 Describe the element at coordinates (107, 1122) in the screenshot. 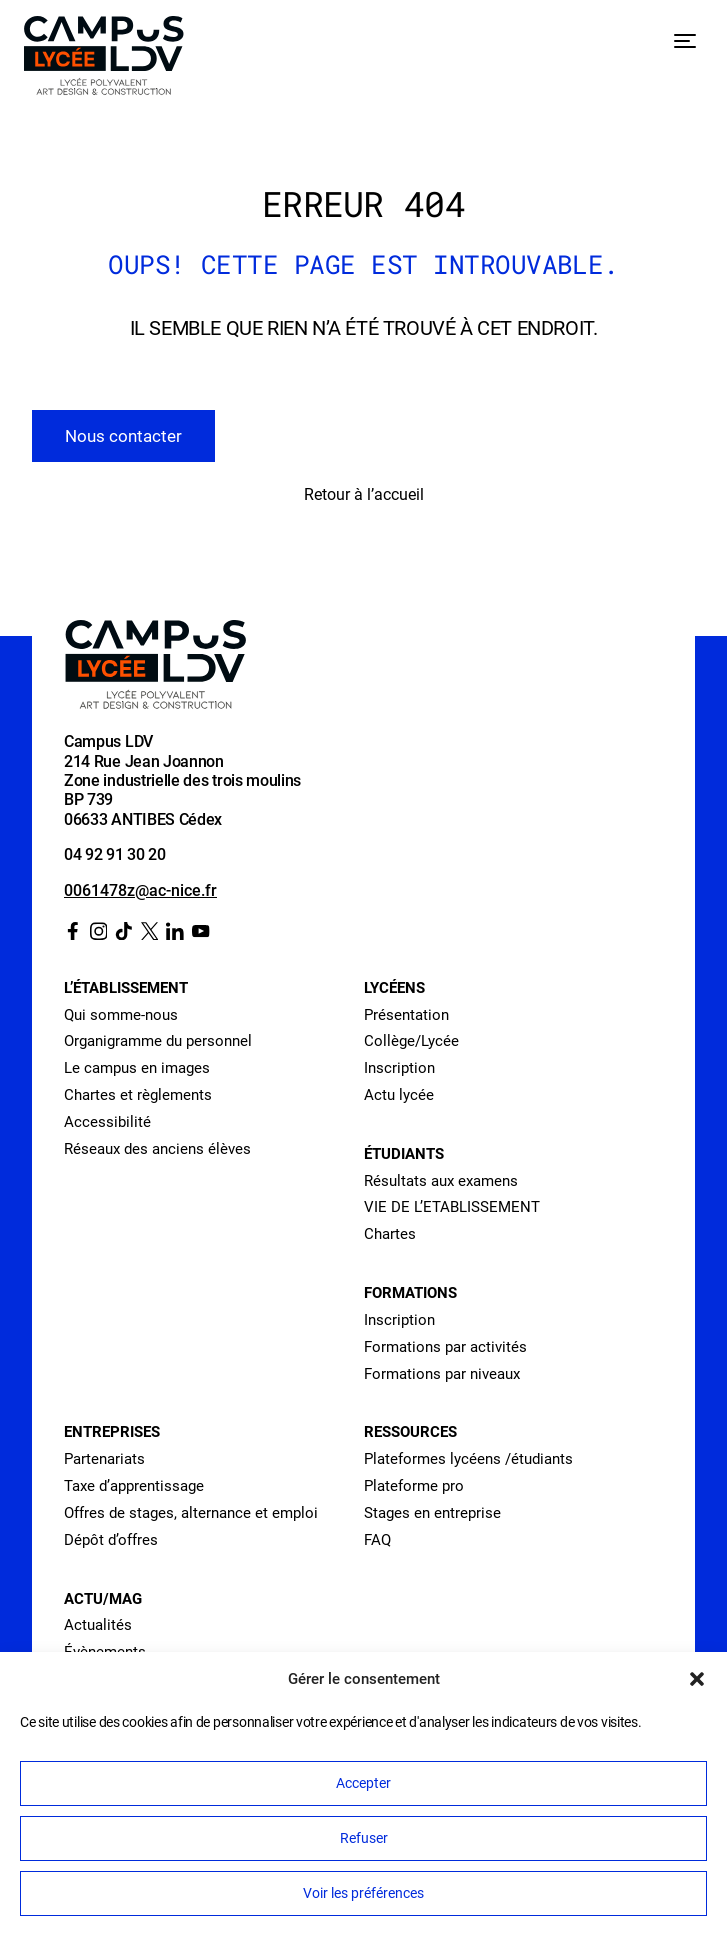

I see `Accessibilité` at that location.